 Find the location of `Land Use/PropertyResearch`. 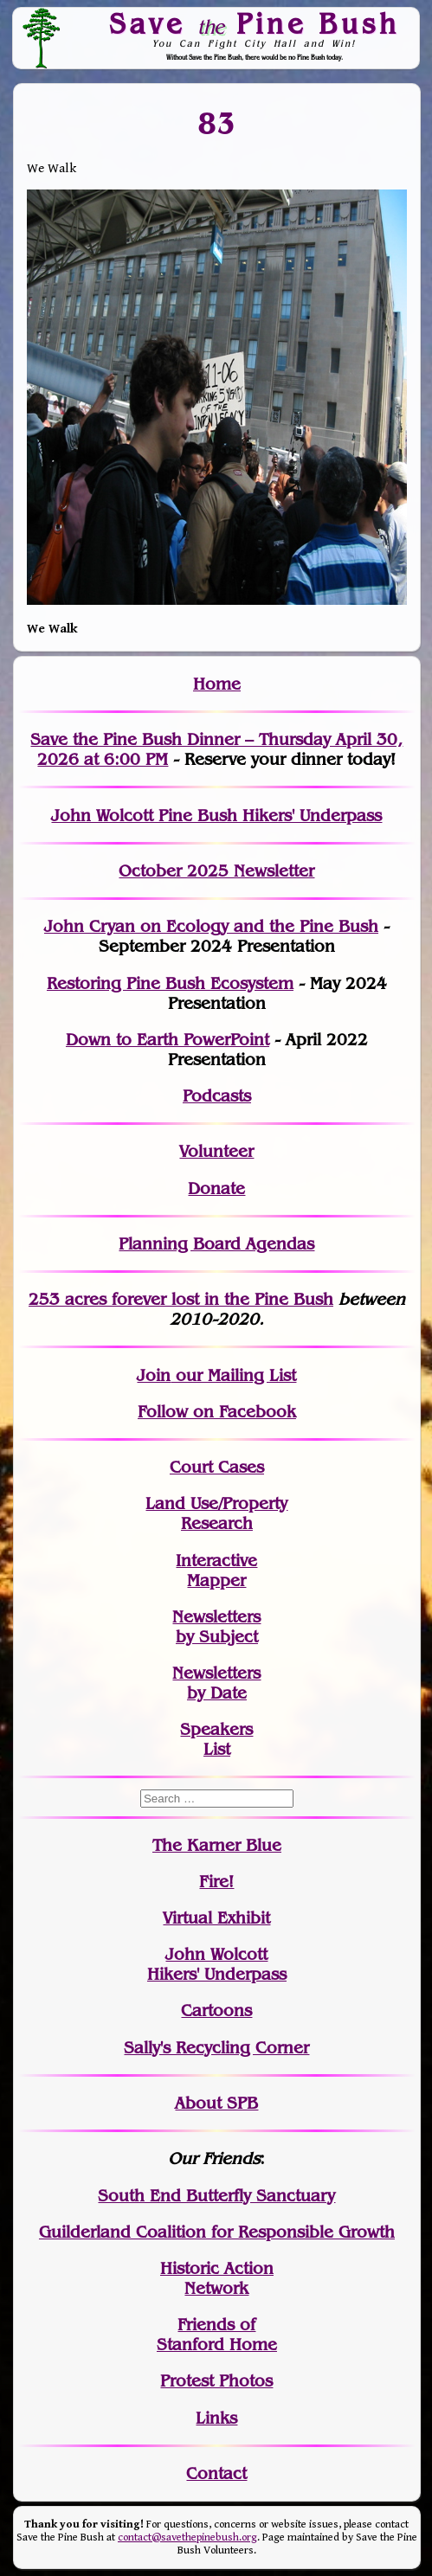

Land Use/PropertyResearch is located at coordinates (216, 1513).